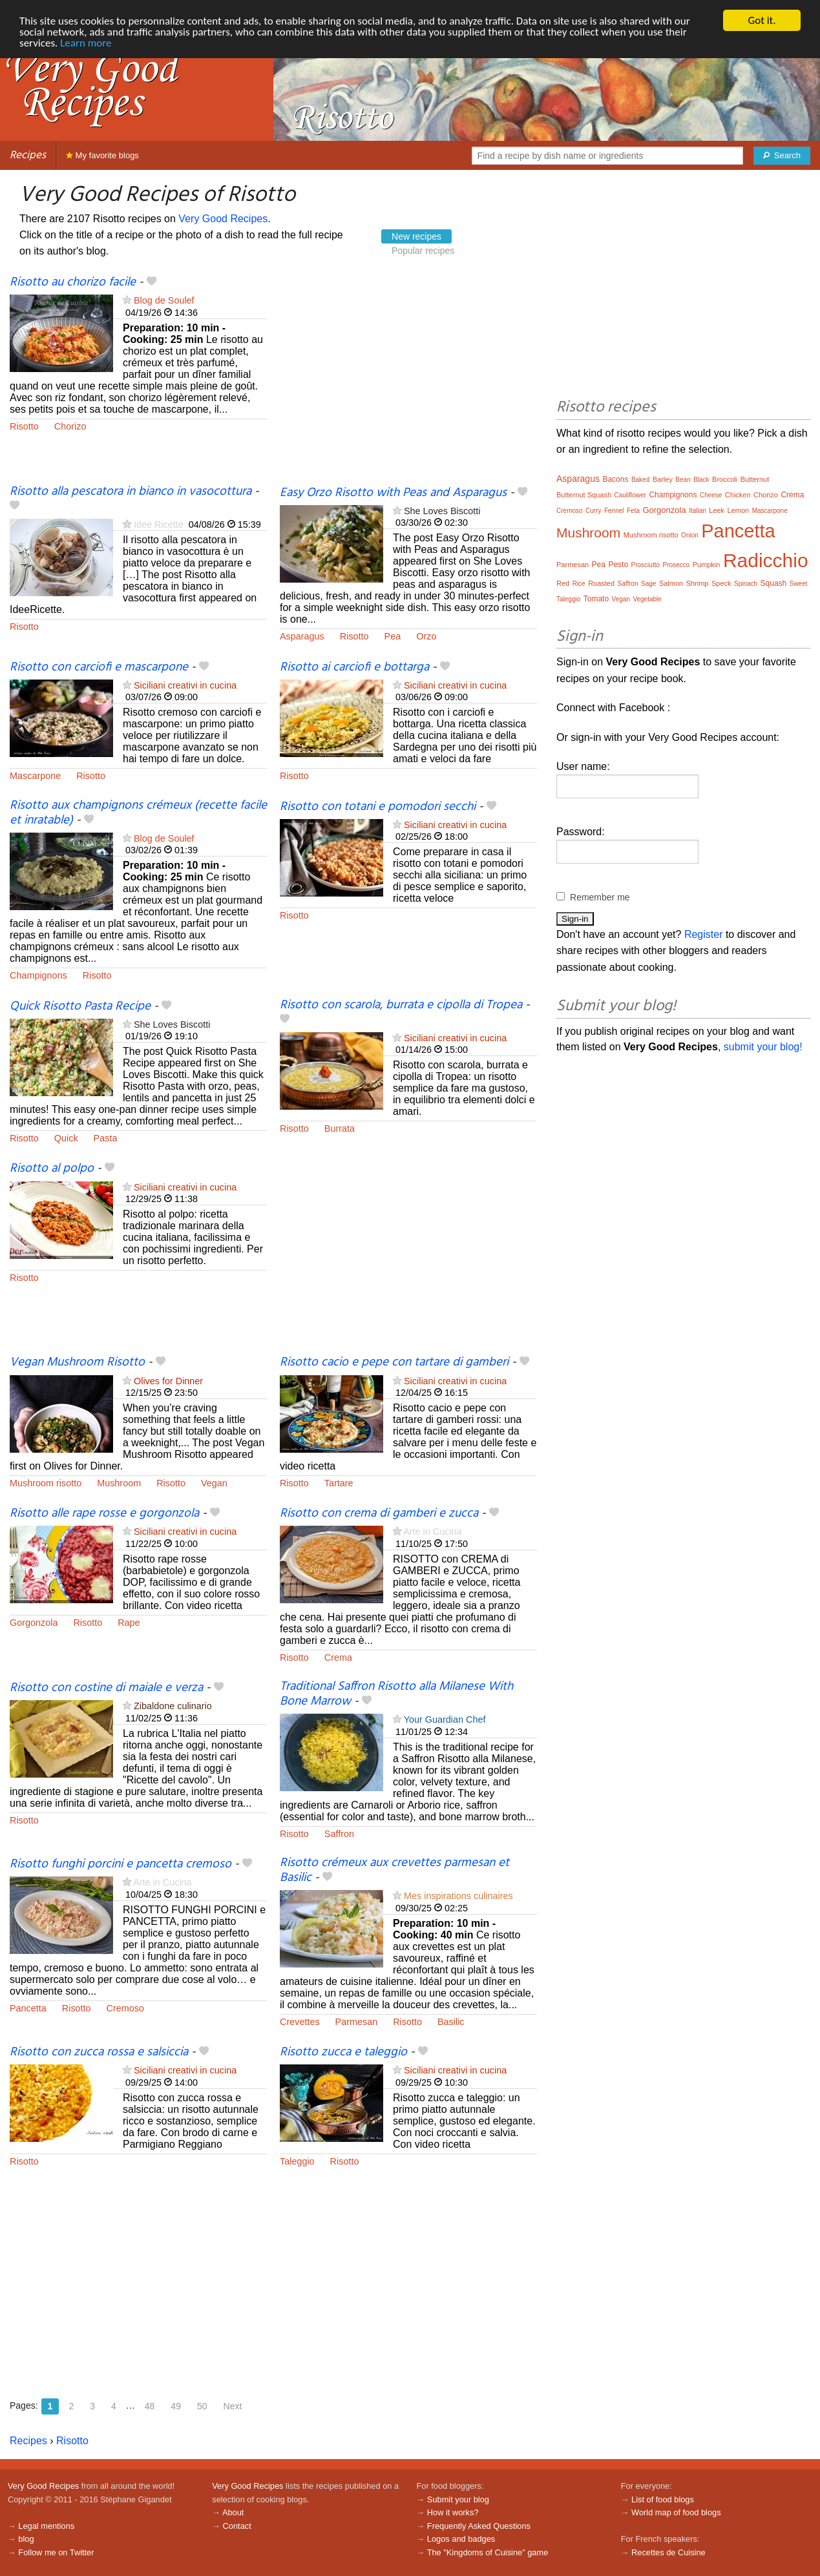 This screenshot has height=2576, width=820. Describe the element at coordinates (392, 636) in the screenshot. I see `Pea` at that location.